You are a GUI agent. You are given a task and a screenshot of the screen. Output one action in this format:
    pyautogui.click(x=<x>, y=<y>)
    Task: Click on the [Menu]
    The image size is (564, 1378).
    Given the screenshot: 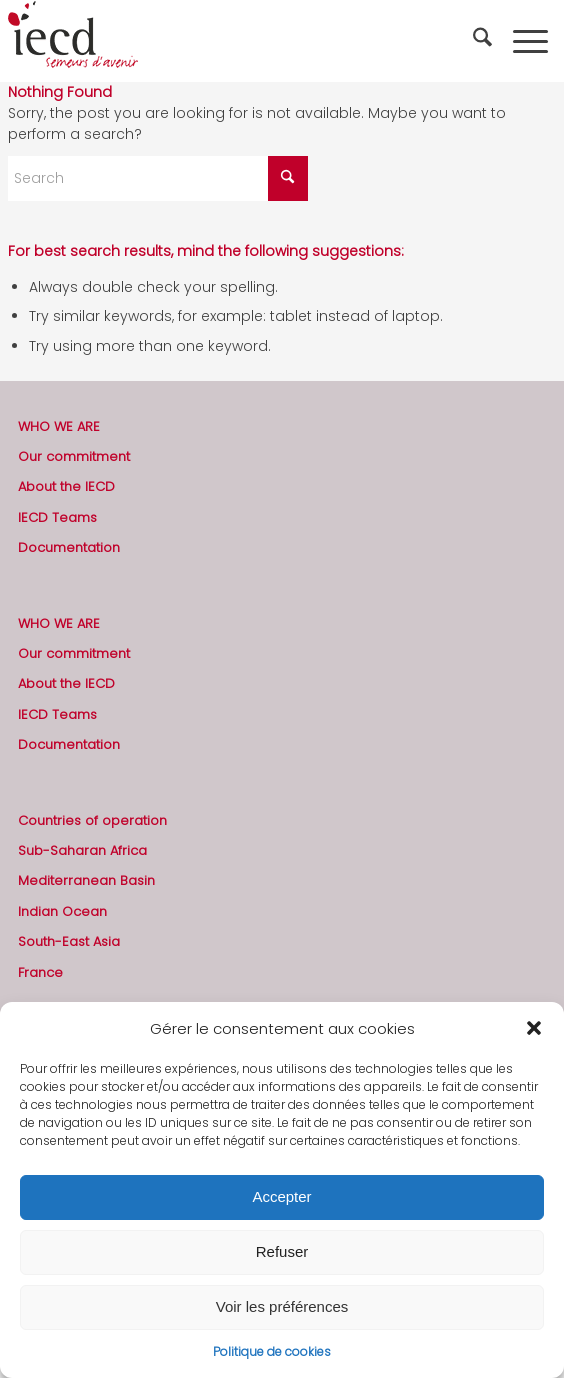 What is the action you would take?
    pyautogui.click(x=530, y=41)
    